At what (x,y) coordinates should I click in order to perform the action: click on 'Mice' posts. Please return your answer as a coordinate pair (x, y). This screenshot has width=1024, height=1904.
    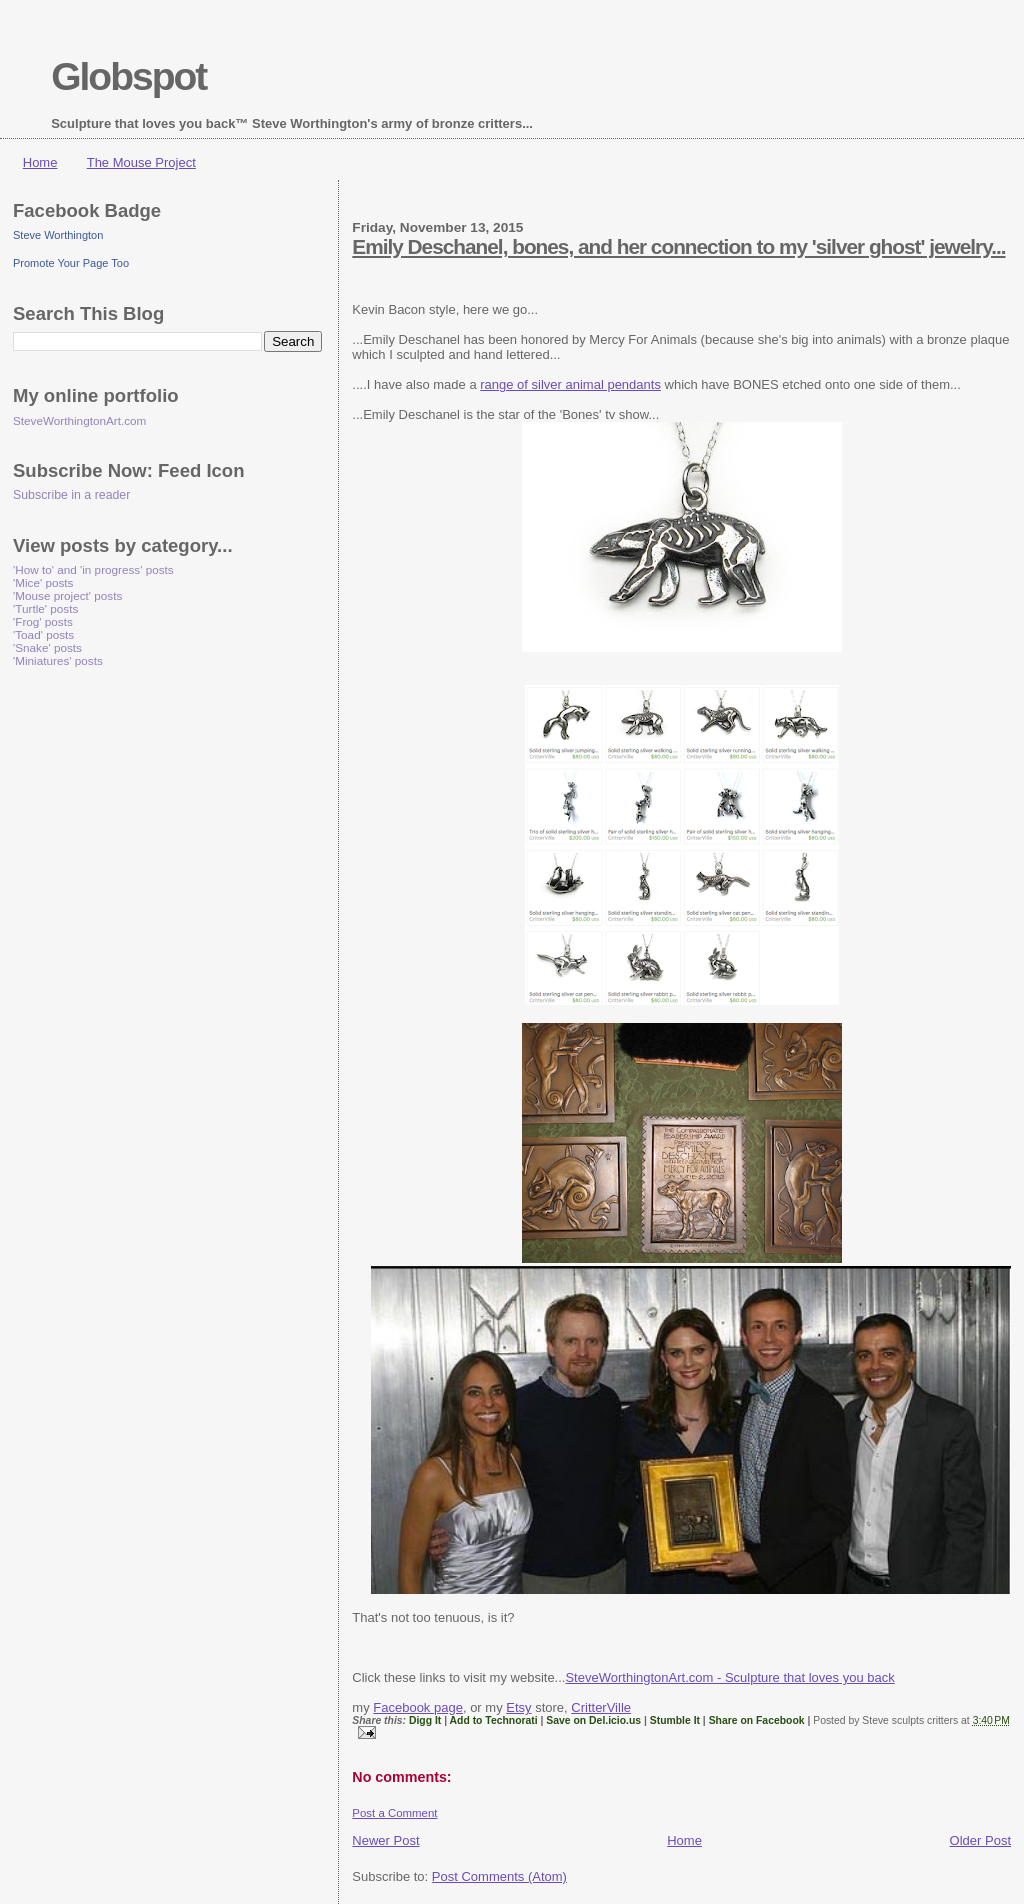
    Looking at the image, I should click on (43, 582).